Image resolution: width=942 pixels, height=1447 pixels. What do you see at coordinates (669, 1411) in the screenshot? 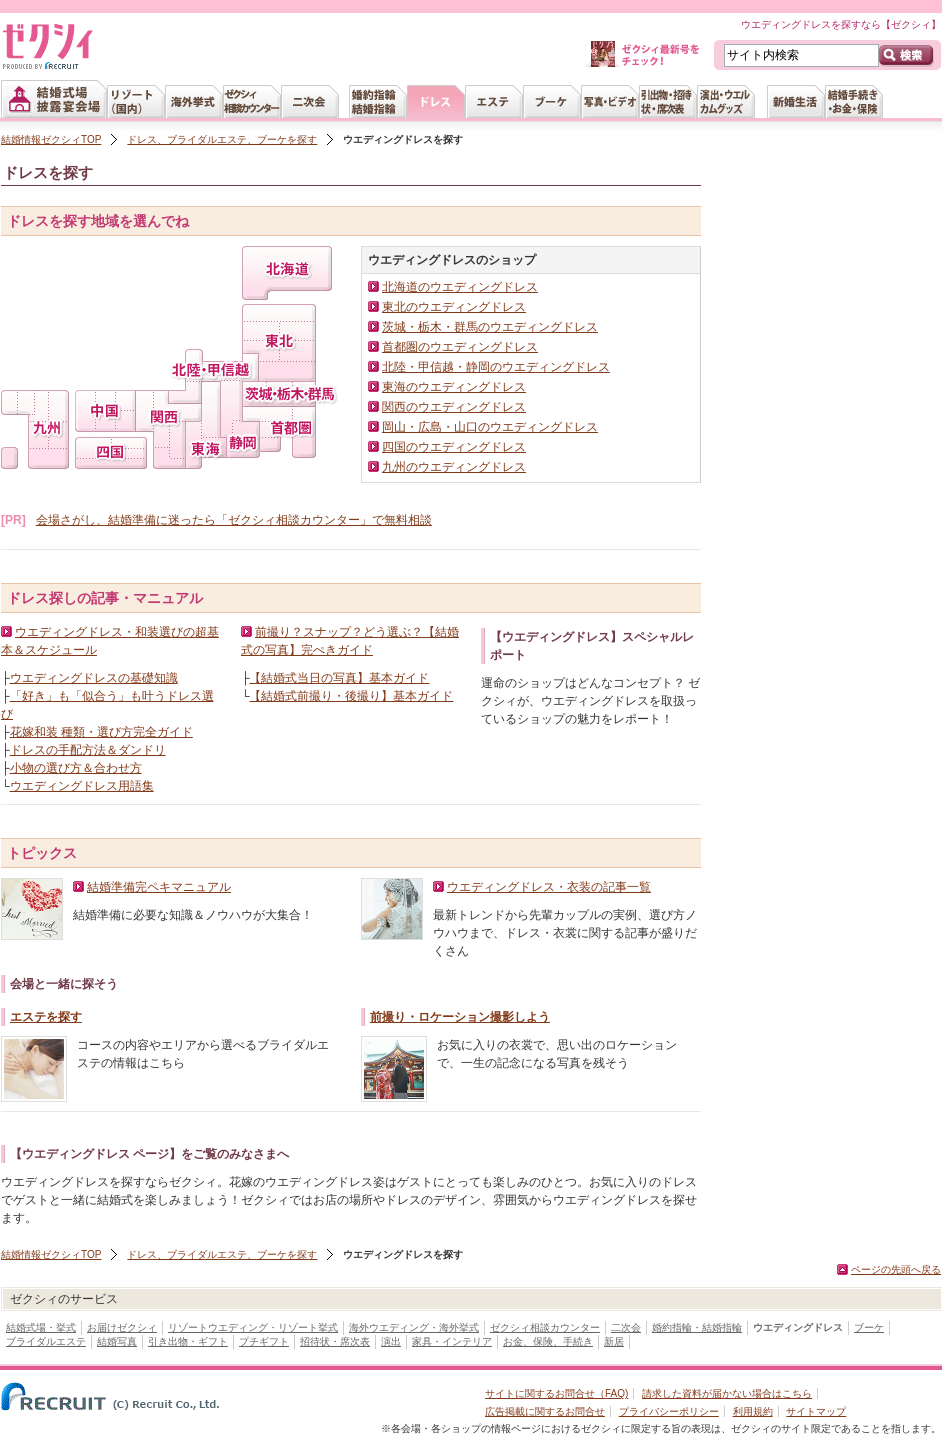
I see `プライバシーポリシー` at bounding box center [669, 1411].